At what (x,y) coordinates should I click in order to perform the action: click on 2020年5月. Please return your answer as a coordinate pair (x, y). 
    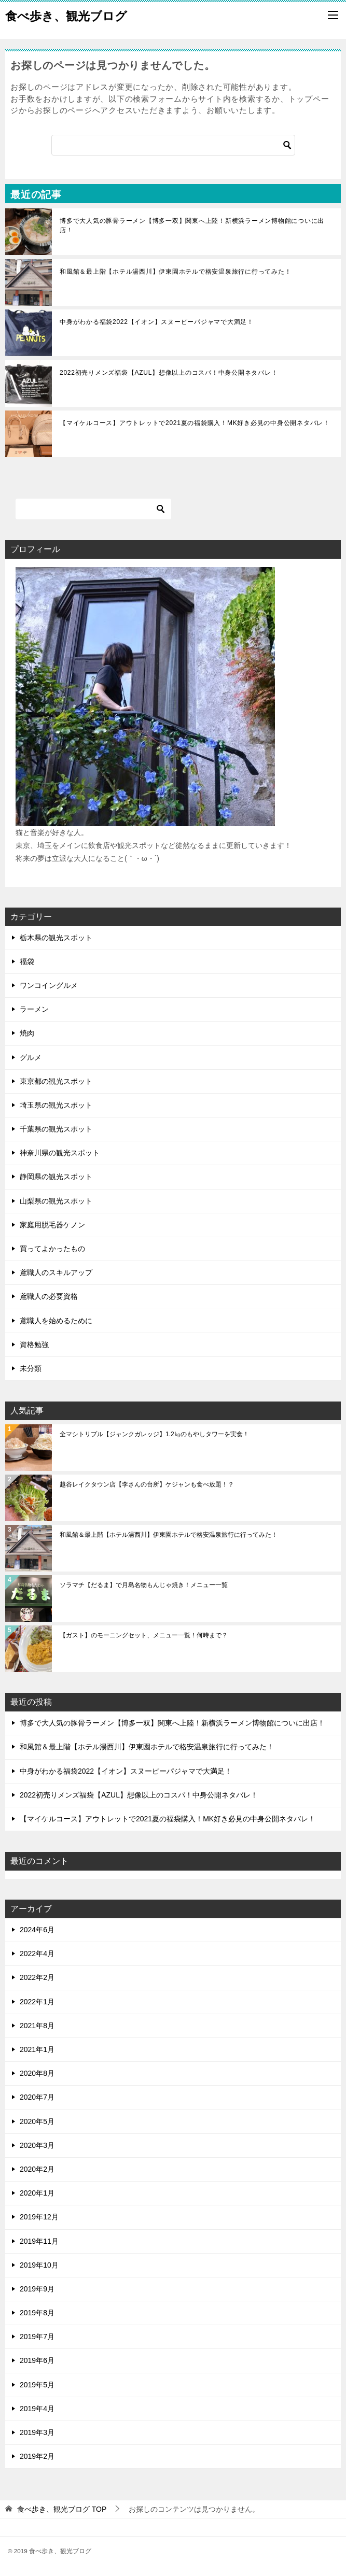
    Looking at the image, I should click on (37, 2121).